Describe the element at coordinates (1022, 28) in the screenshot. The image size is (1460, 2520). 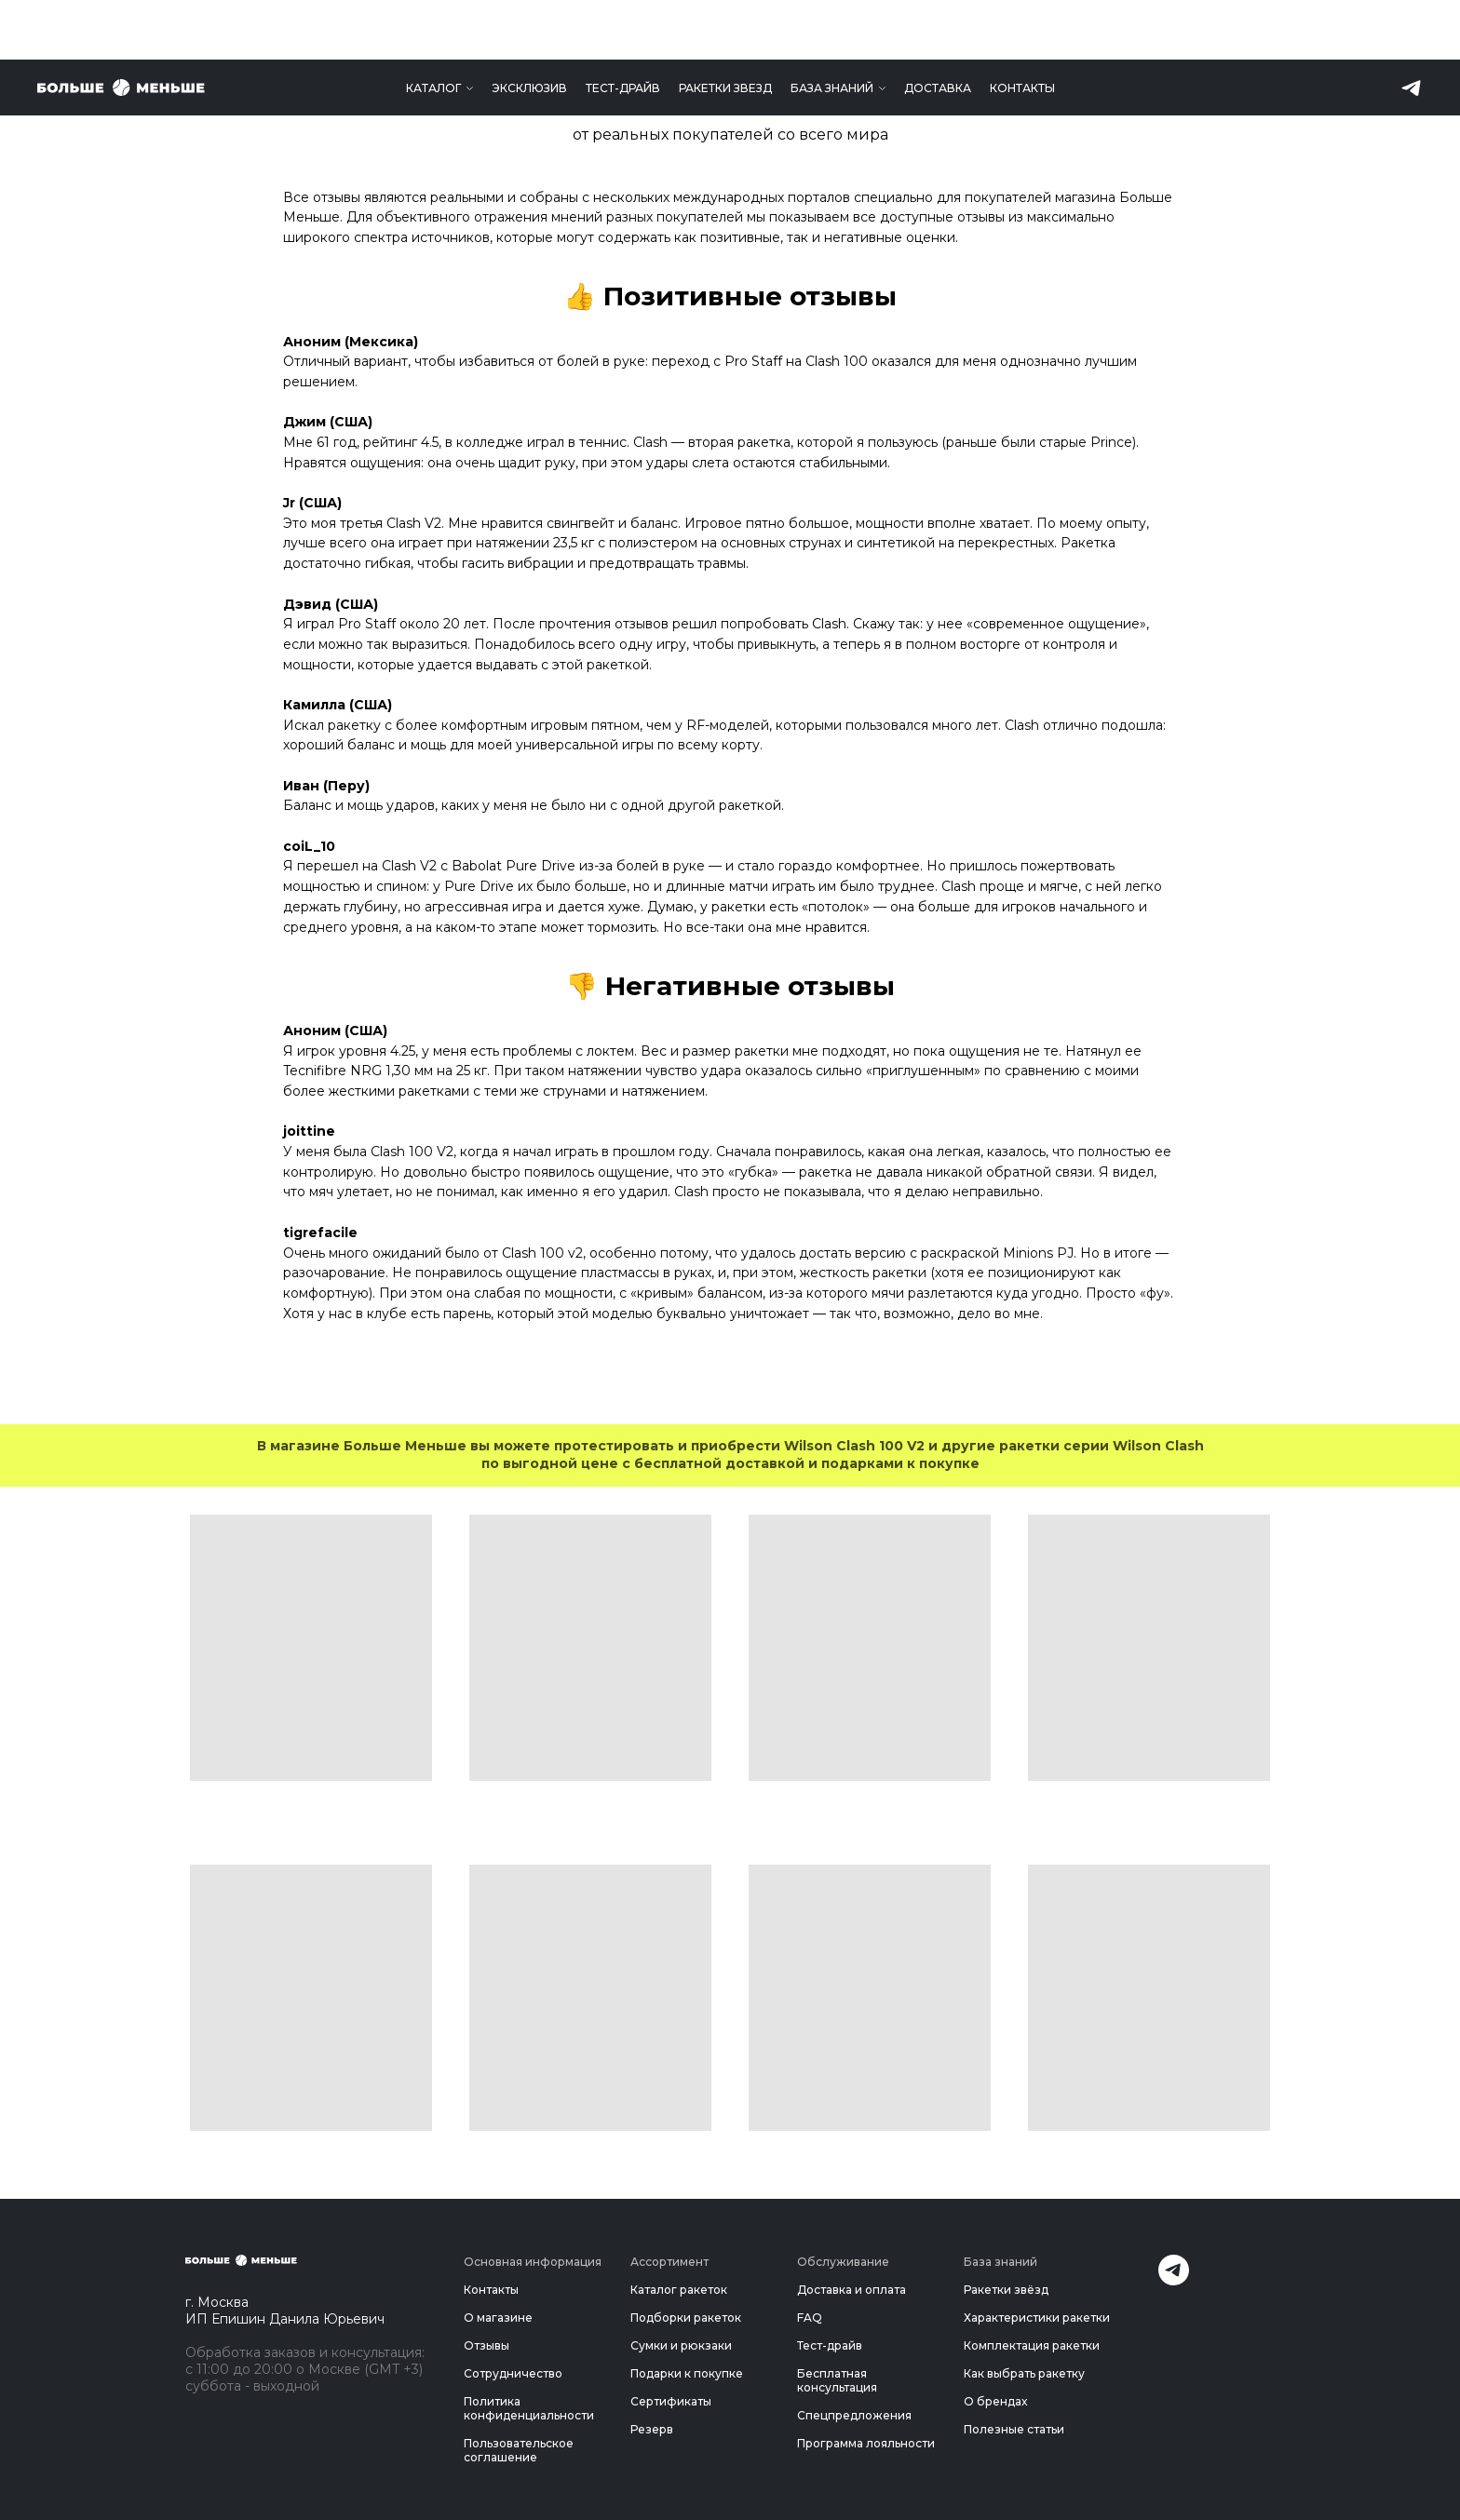
I see `Контакты` at that location.